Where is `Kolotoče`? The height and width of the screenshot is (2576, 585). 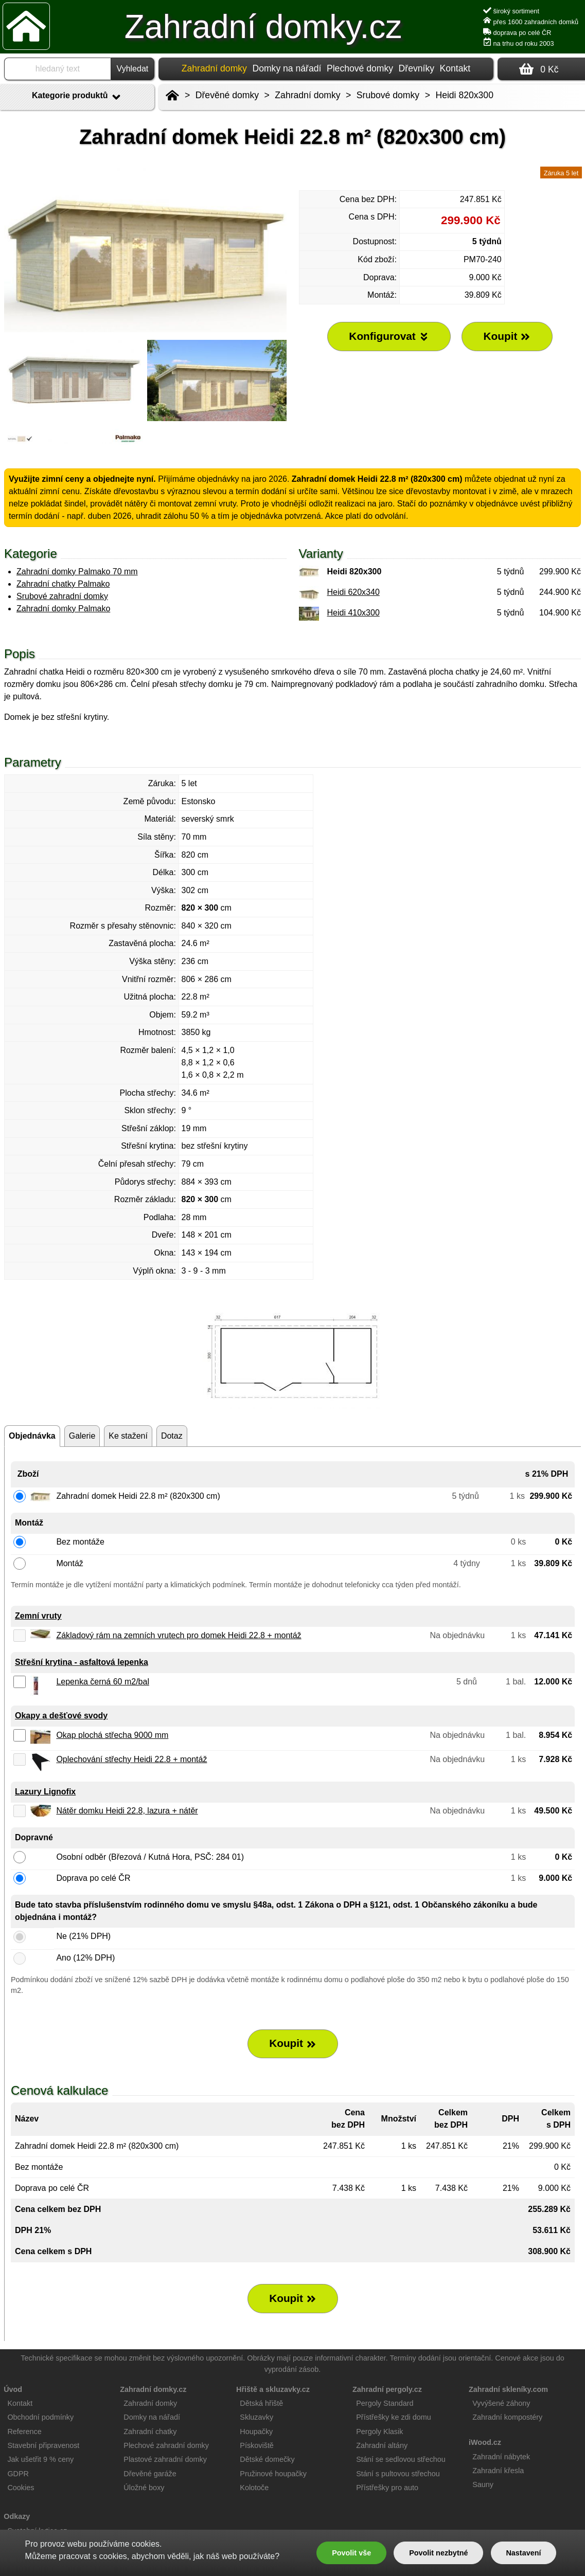 Kolotoče is located at coordinates (254, 2487).